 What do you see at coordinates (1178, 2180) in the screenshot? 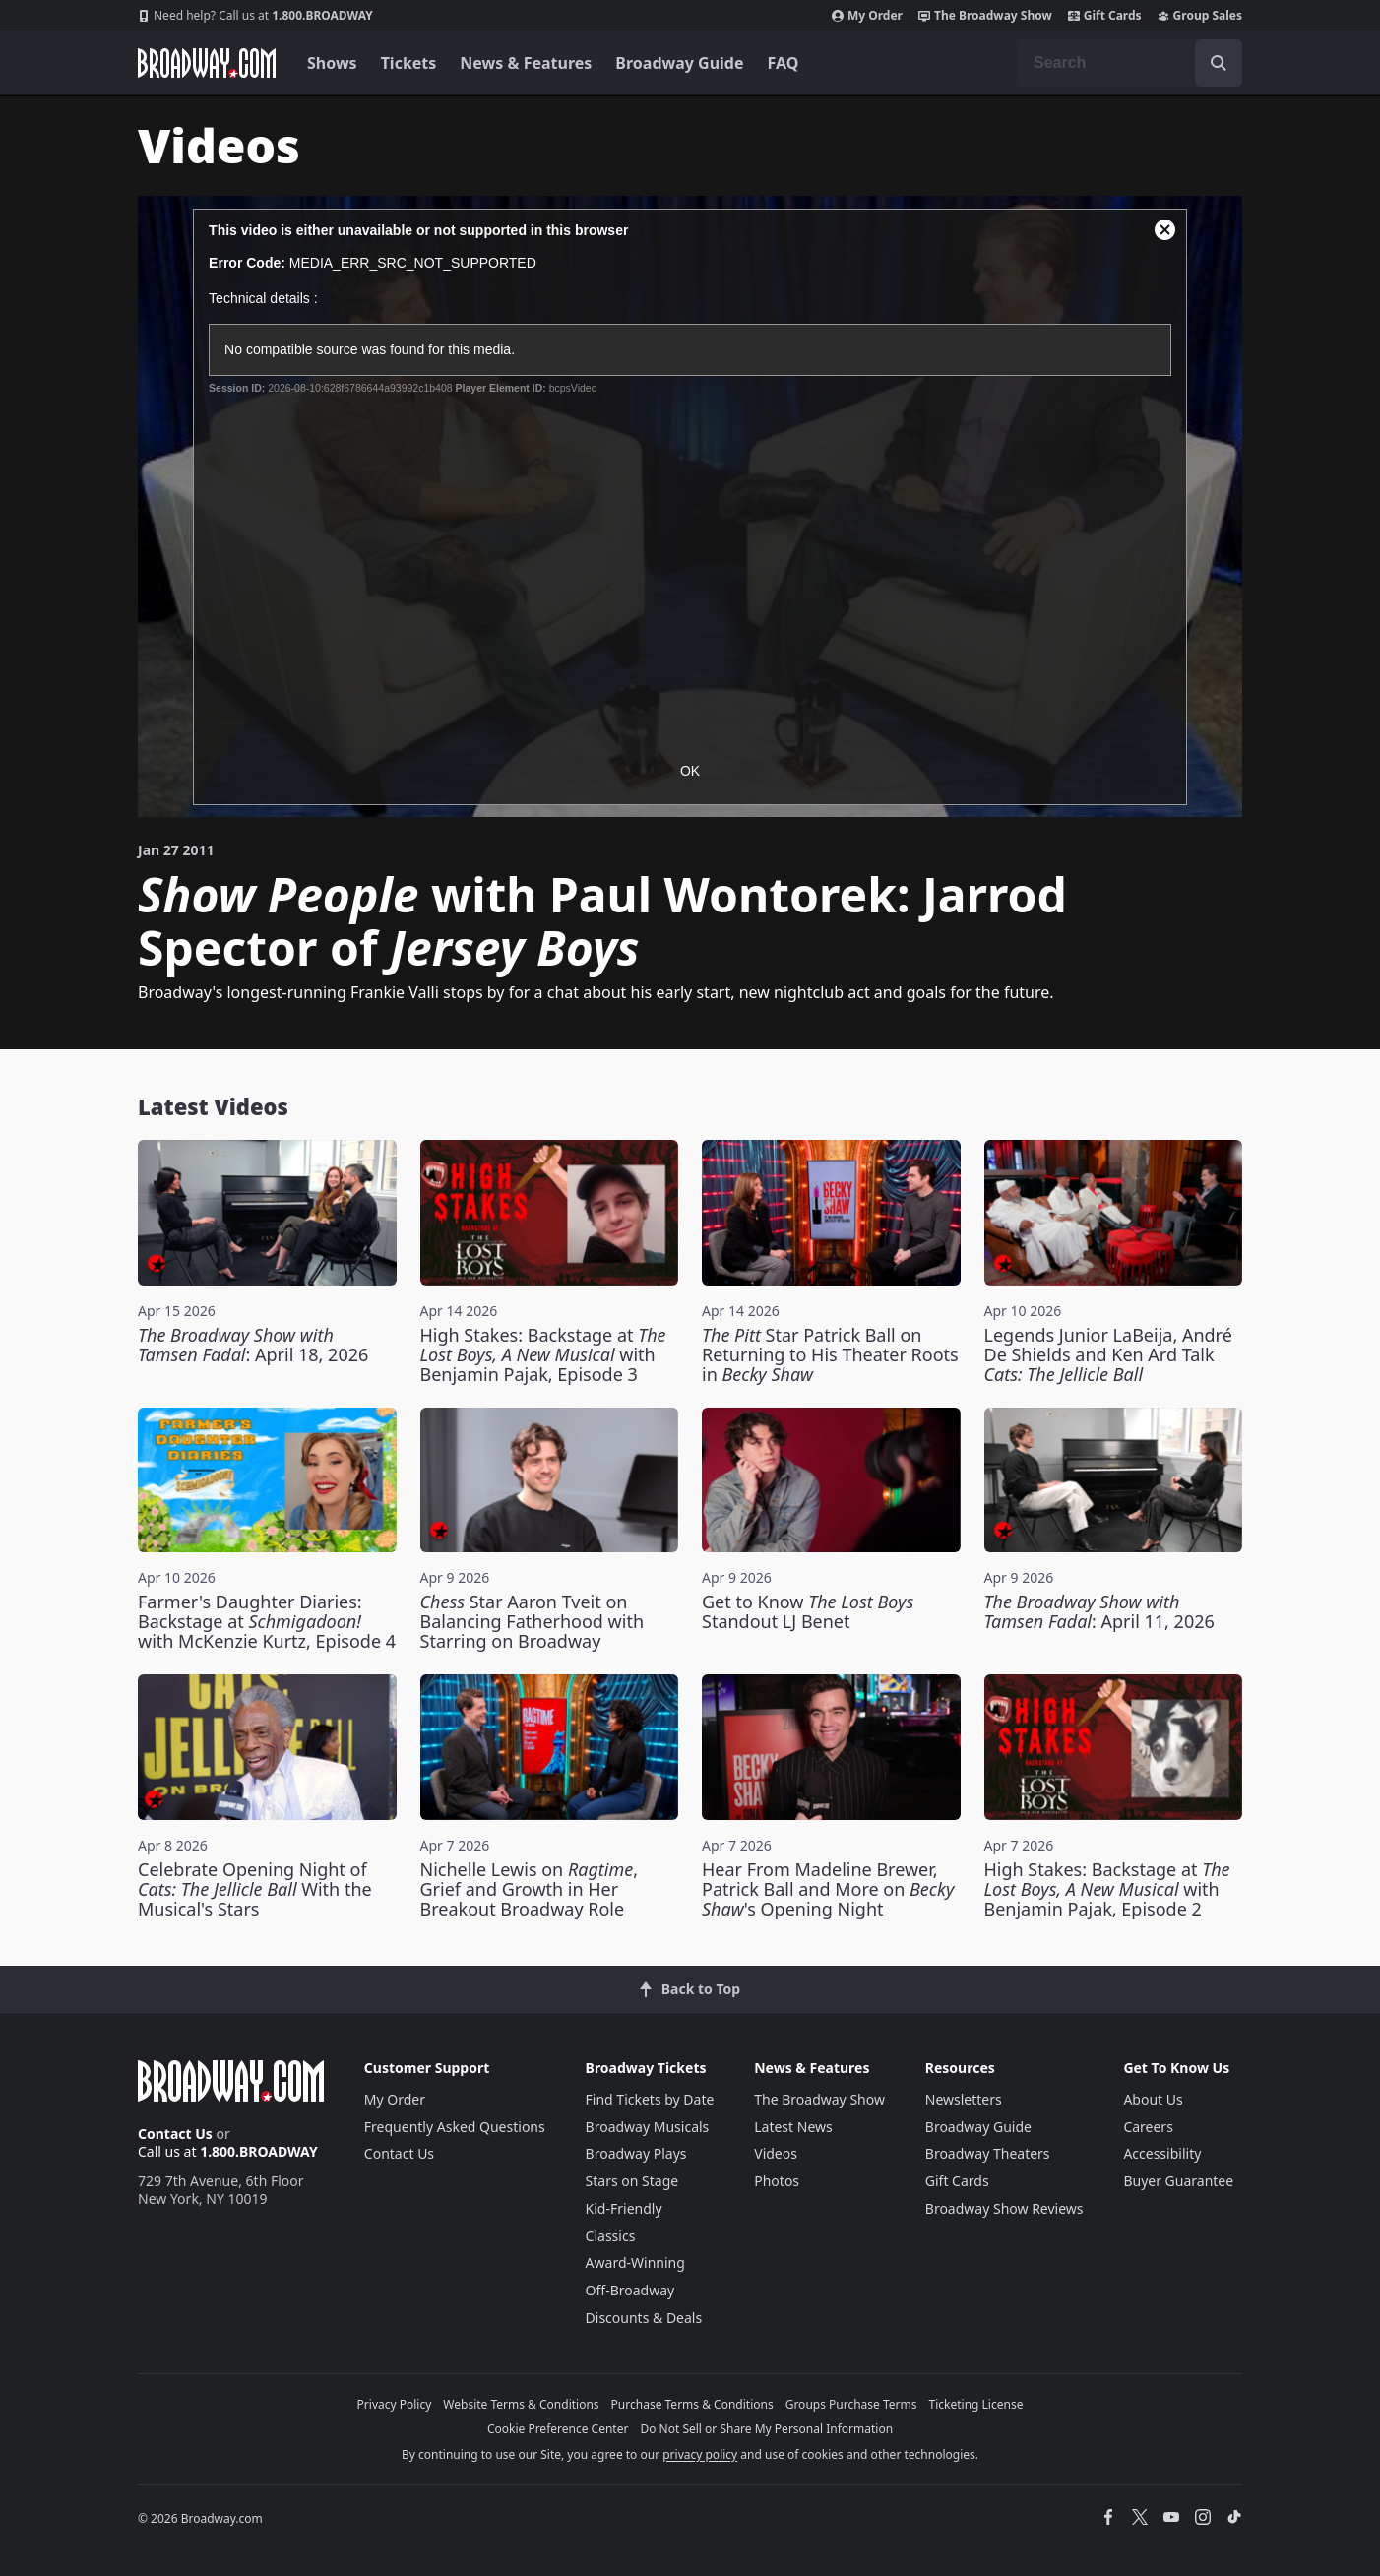
I see `Buyer Guarantee` at bounding box center [1178, 2180].